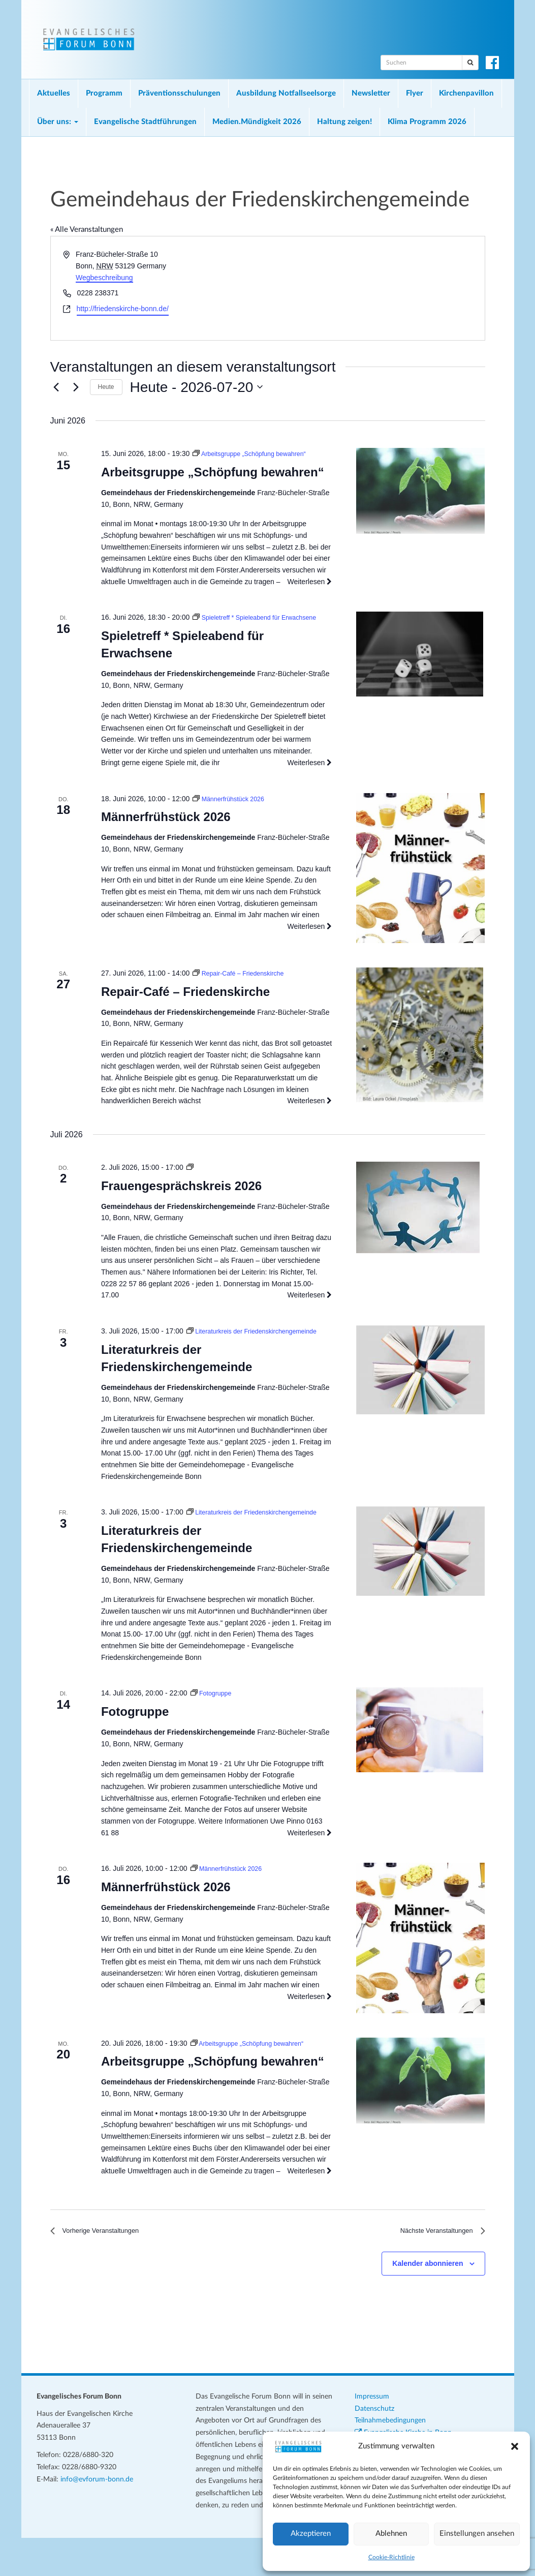  Describe the element at coordinates (145, 122) in the screenshot. I see `Evangelische Stadtführungen` at that location.